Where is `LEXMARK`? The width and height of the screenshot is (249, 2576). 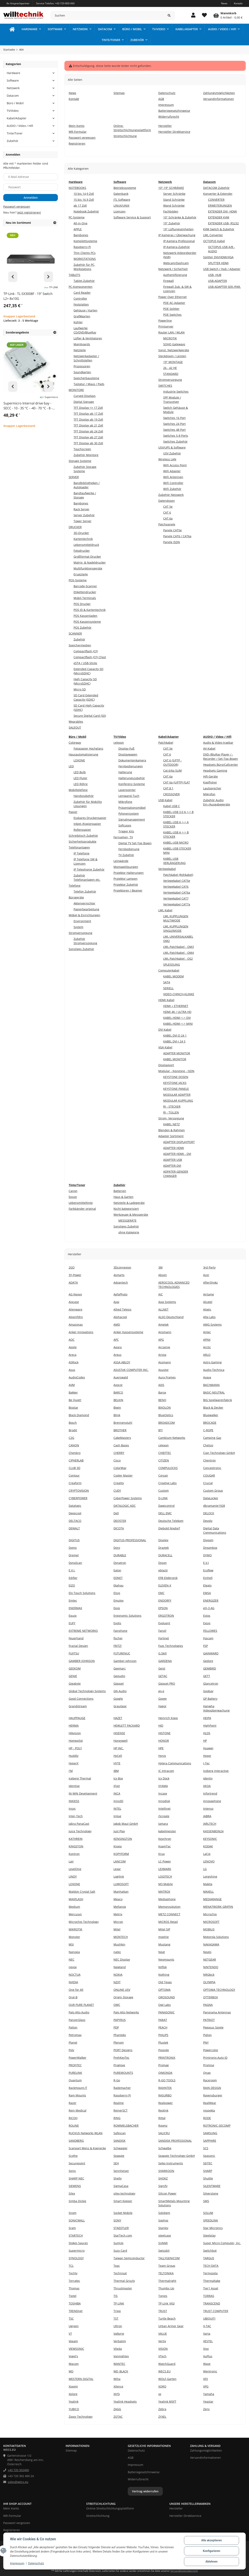 LEXMARK is located at coordinates (164, 1869).